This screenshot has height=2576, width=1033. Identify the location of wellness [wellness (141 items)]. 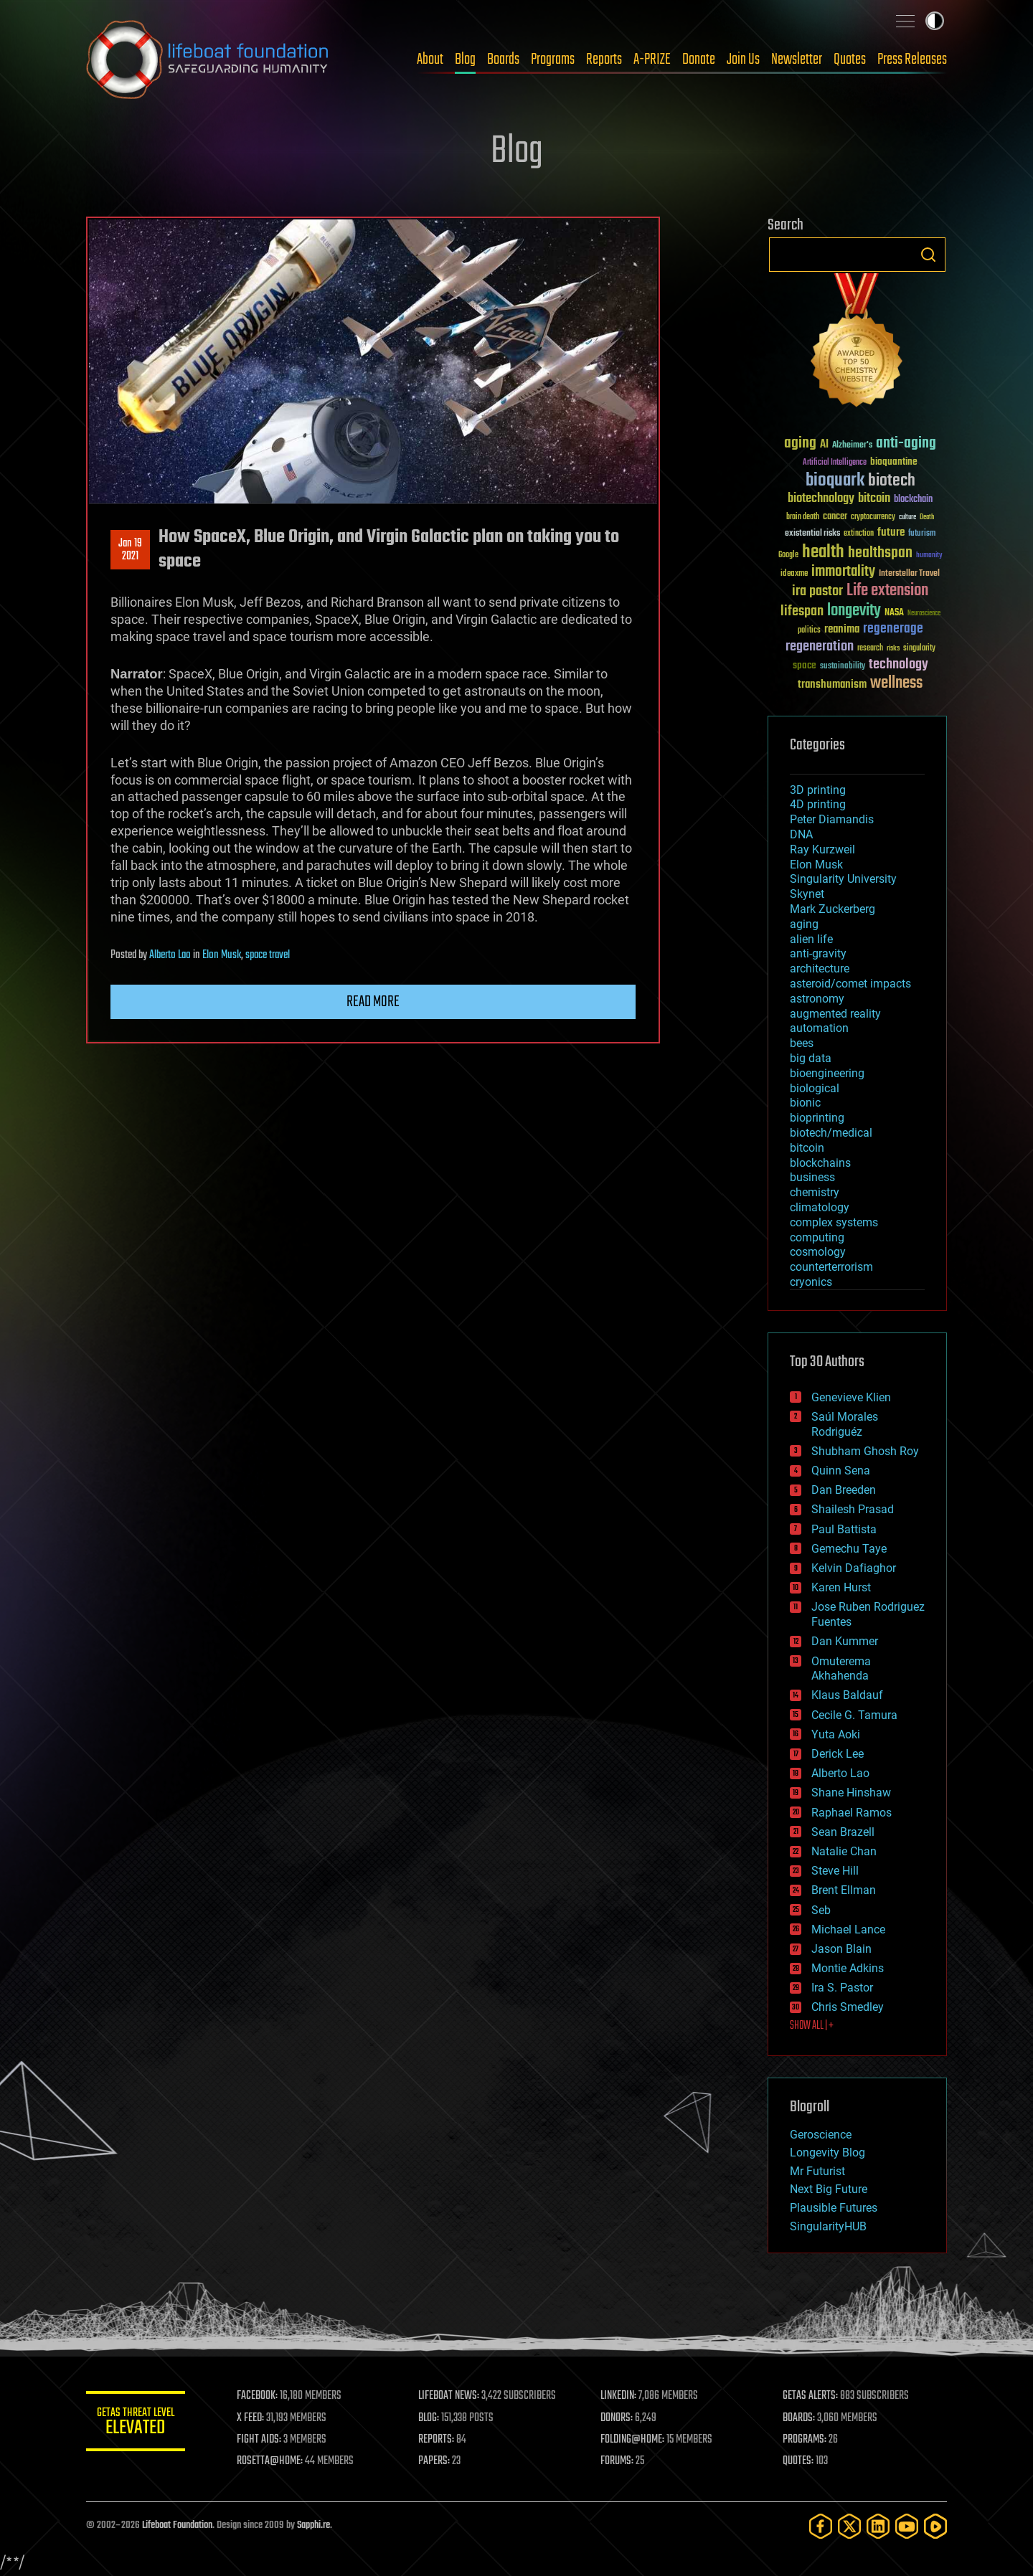
(896, 683).